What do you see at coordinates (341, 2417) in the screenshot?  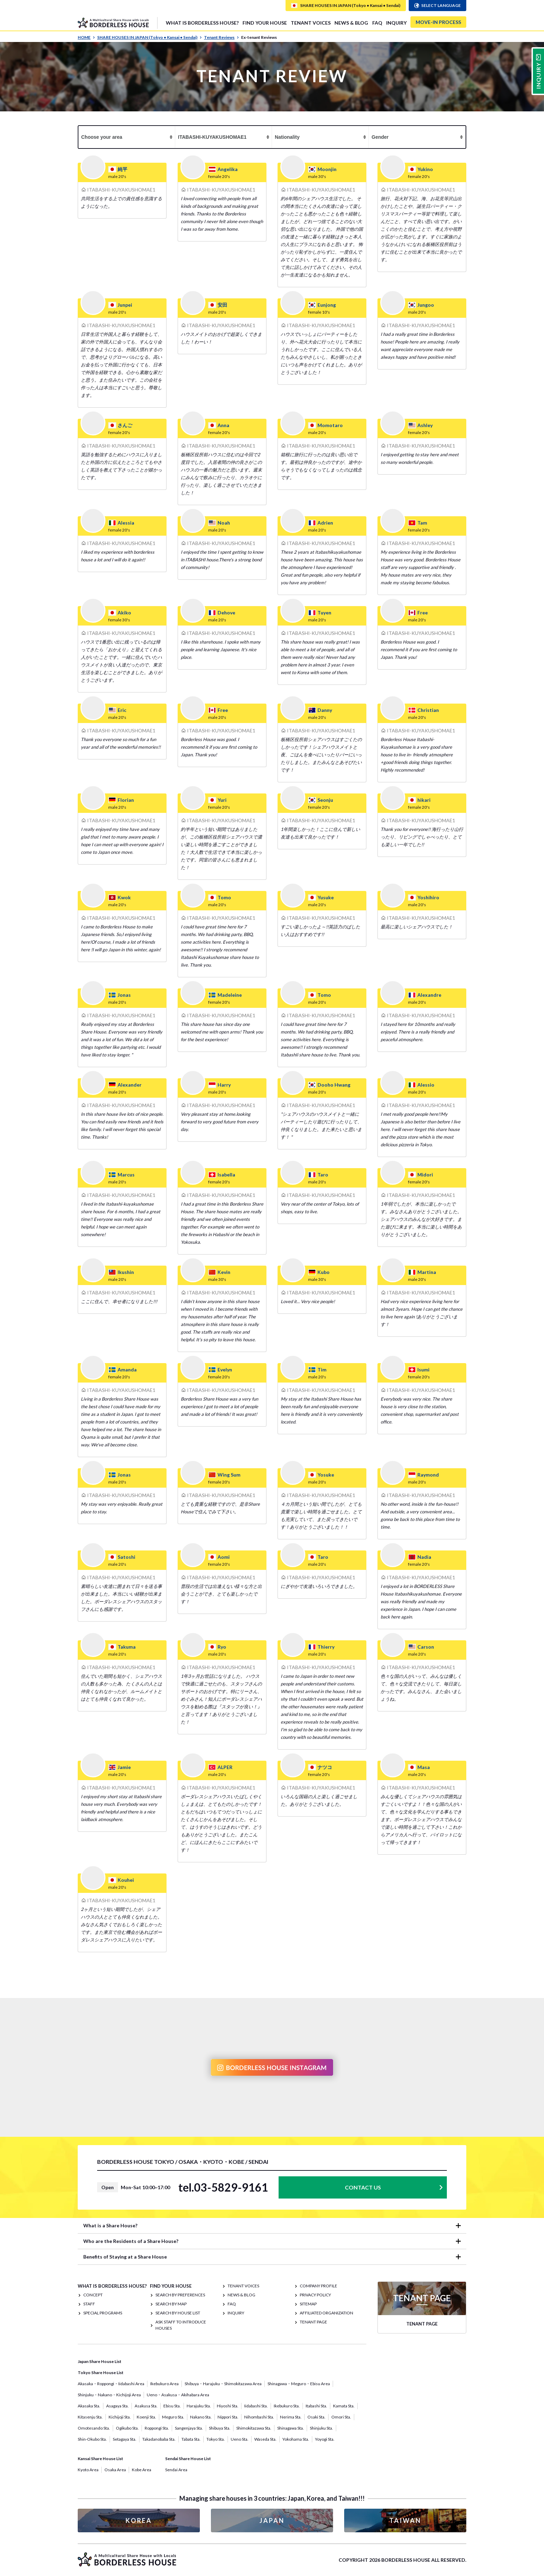 I see `Omori Sta.` at bounding box center [341, 2417].